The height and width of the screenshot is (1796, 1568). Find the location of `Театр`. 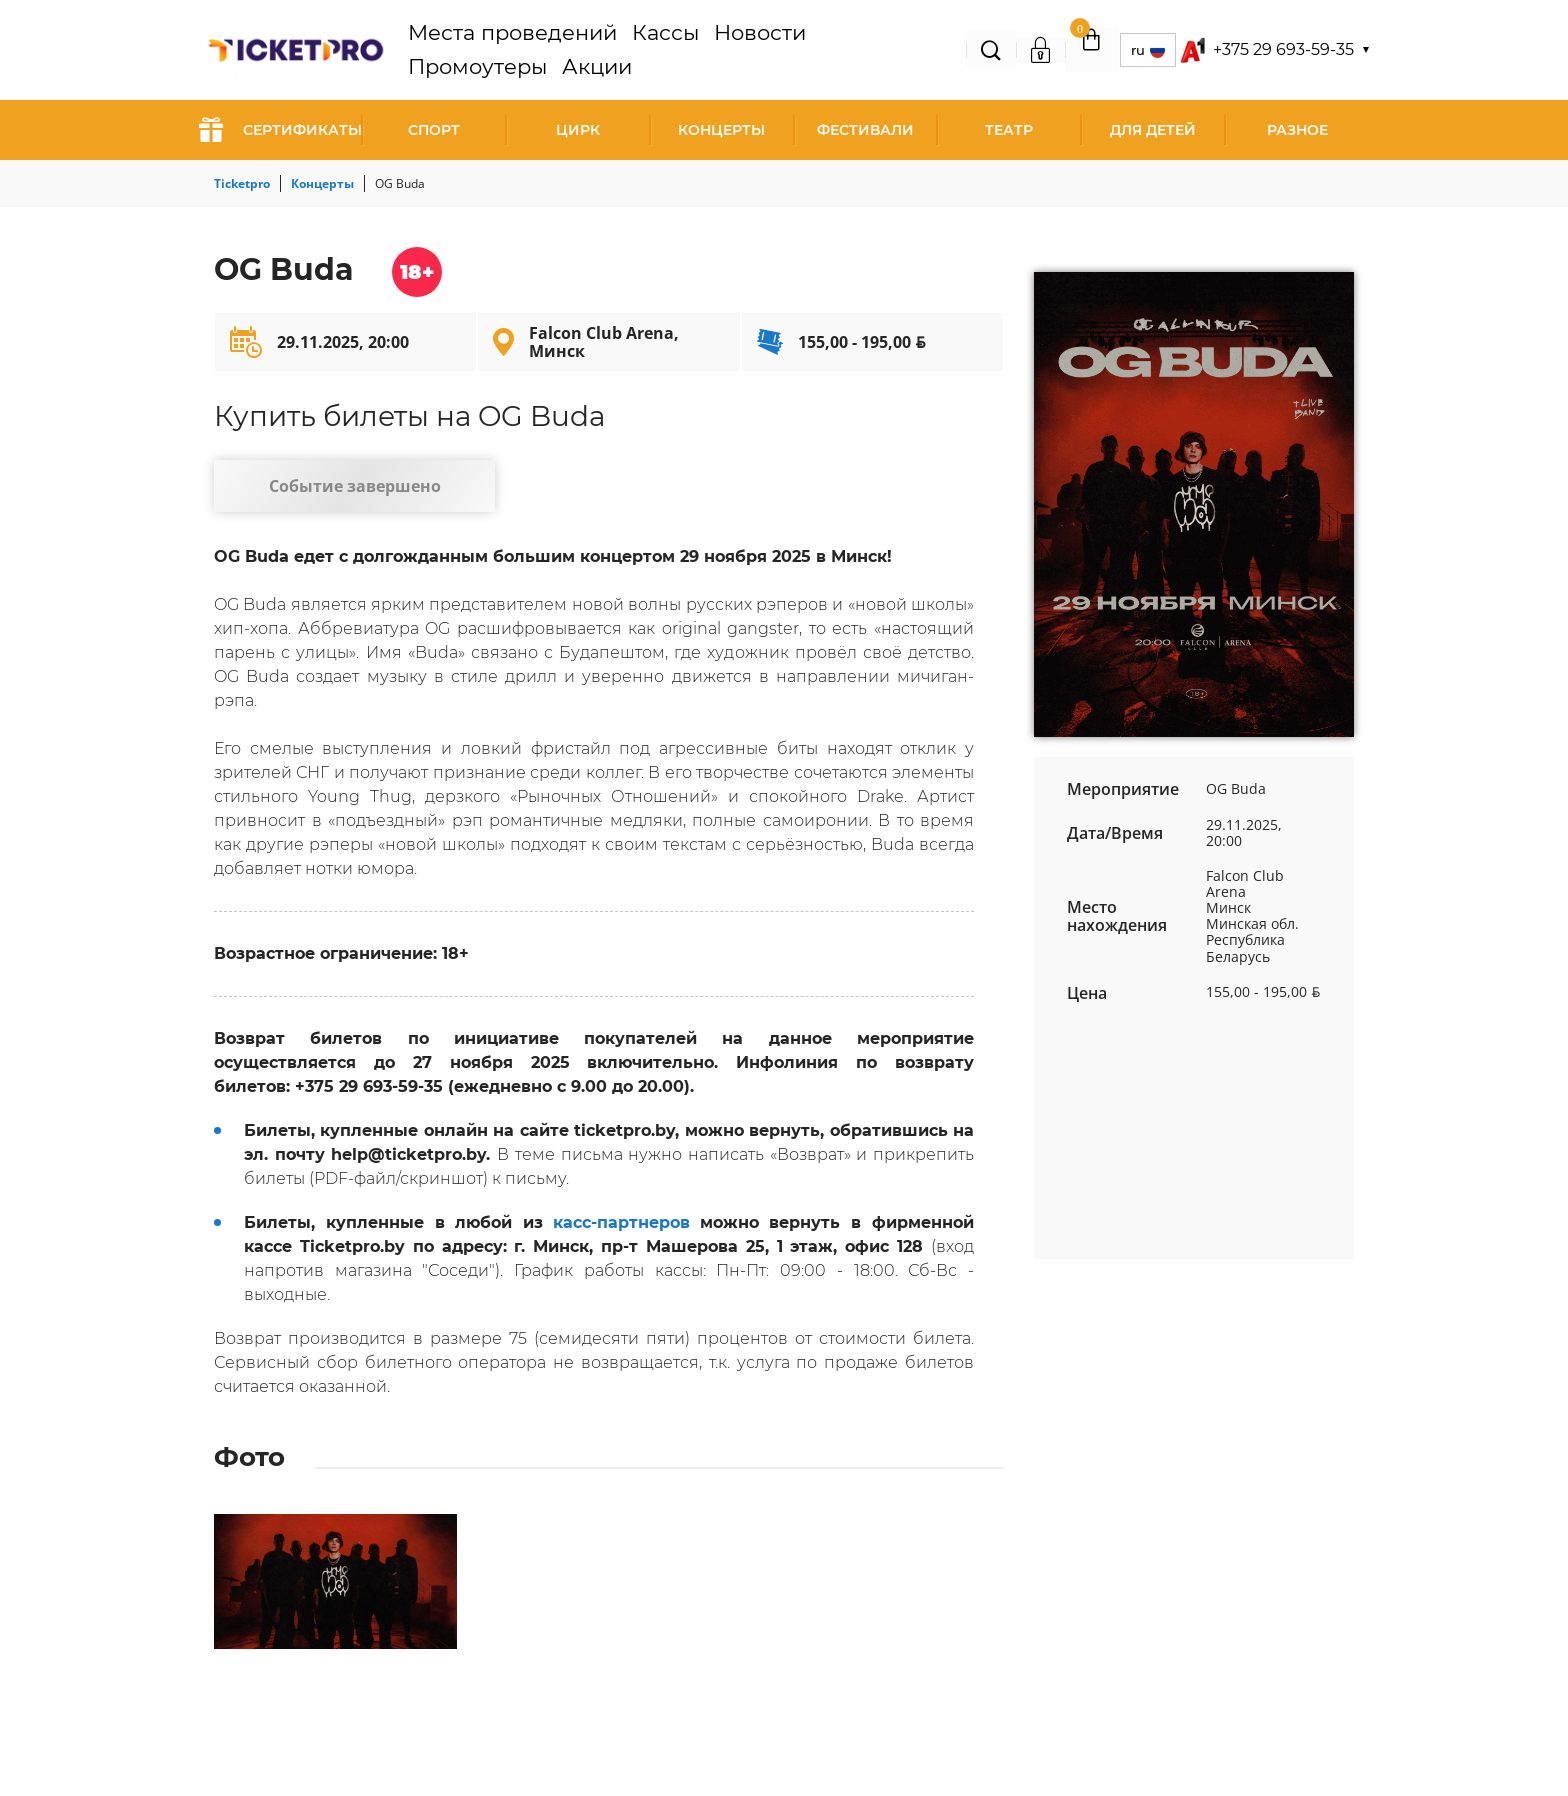

Театр is located at coordinates (1009, 130).